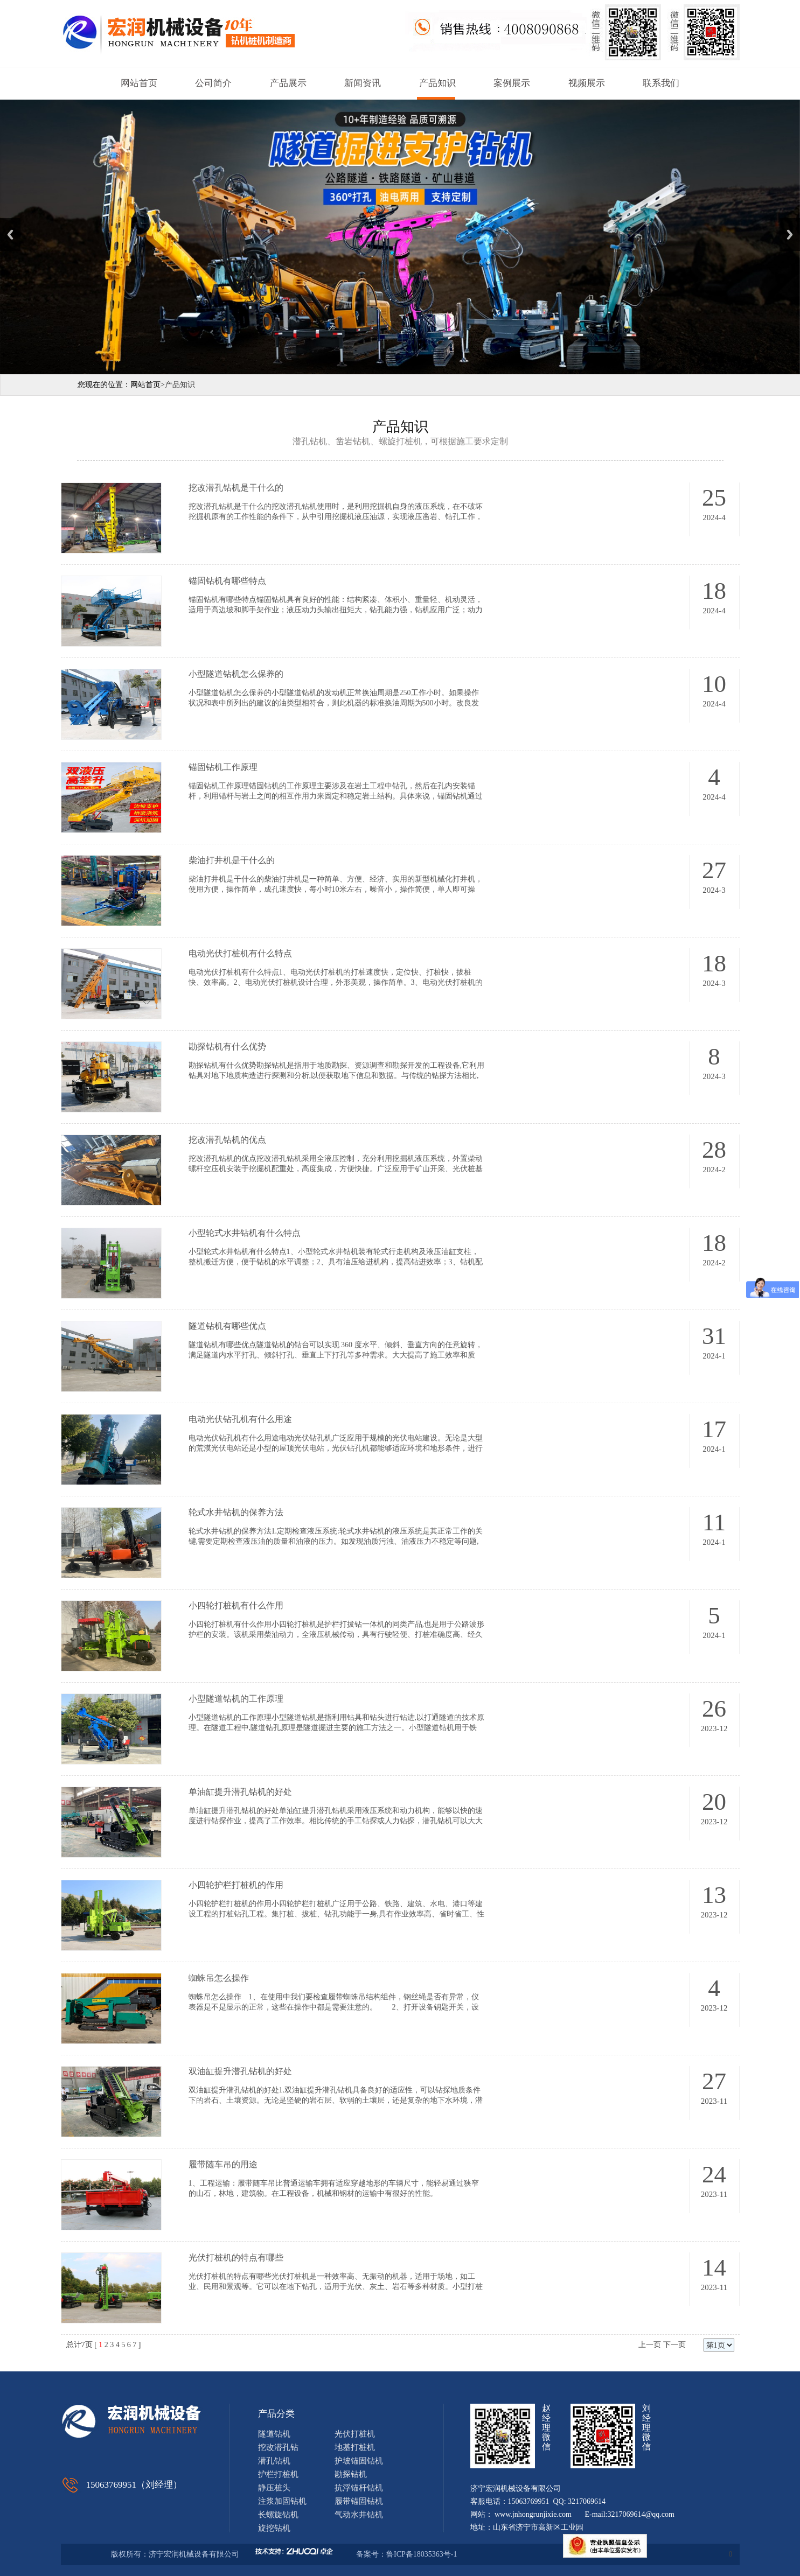  I want to click on 挖改潜孔钻, so click(278, 2447).